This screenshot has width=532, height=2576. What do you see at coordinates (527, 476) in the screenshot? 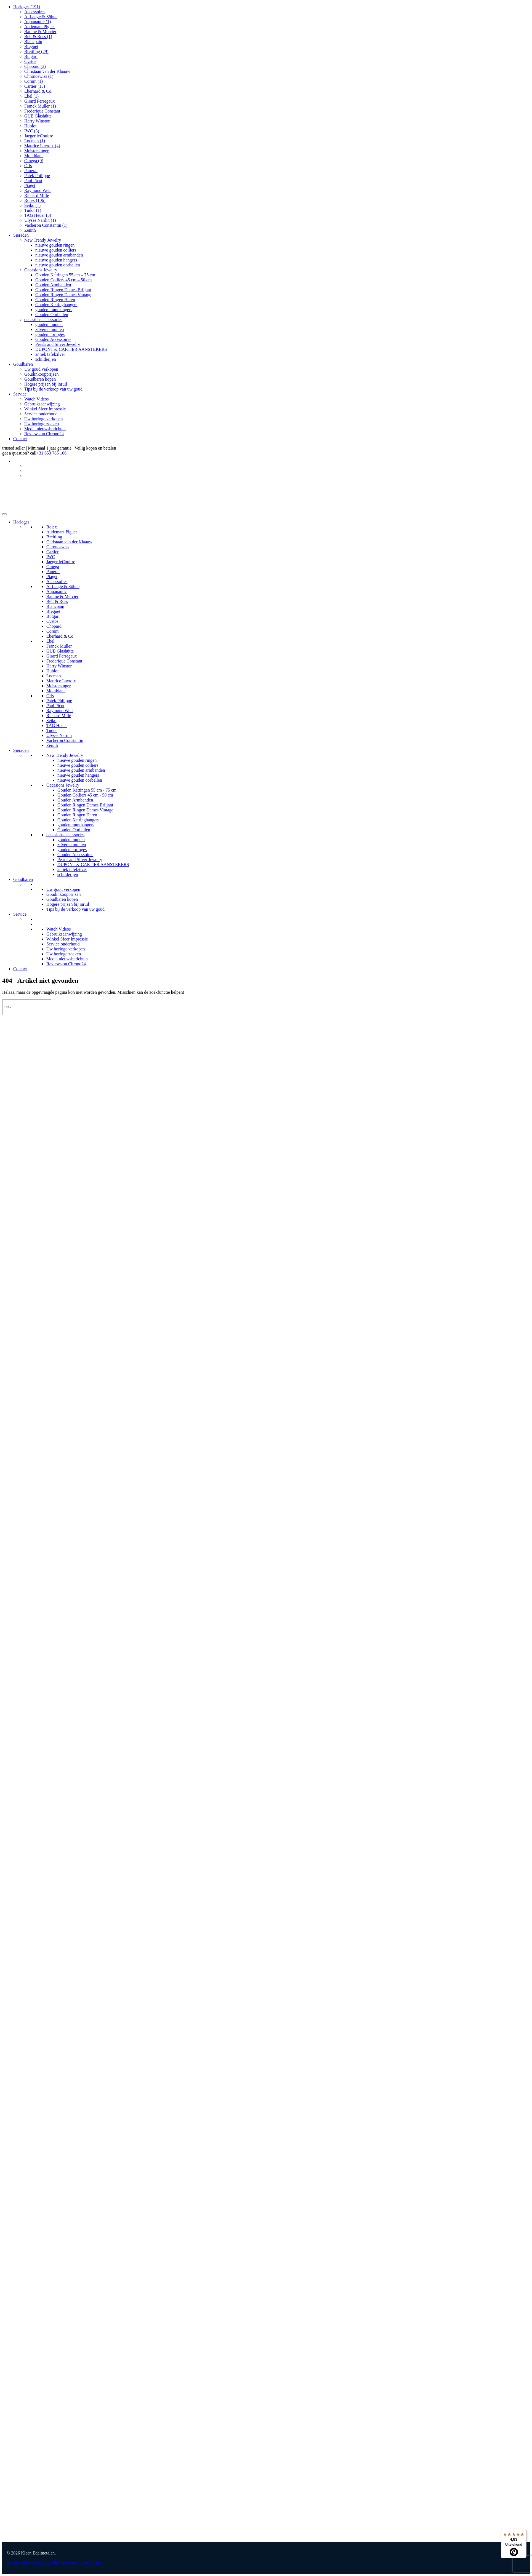
I see `[Overschakelen naar Frans]` at bounding box center [527, 476].